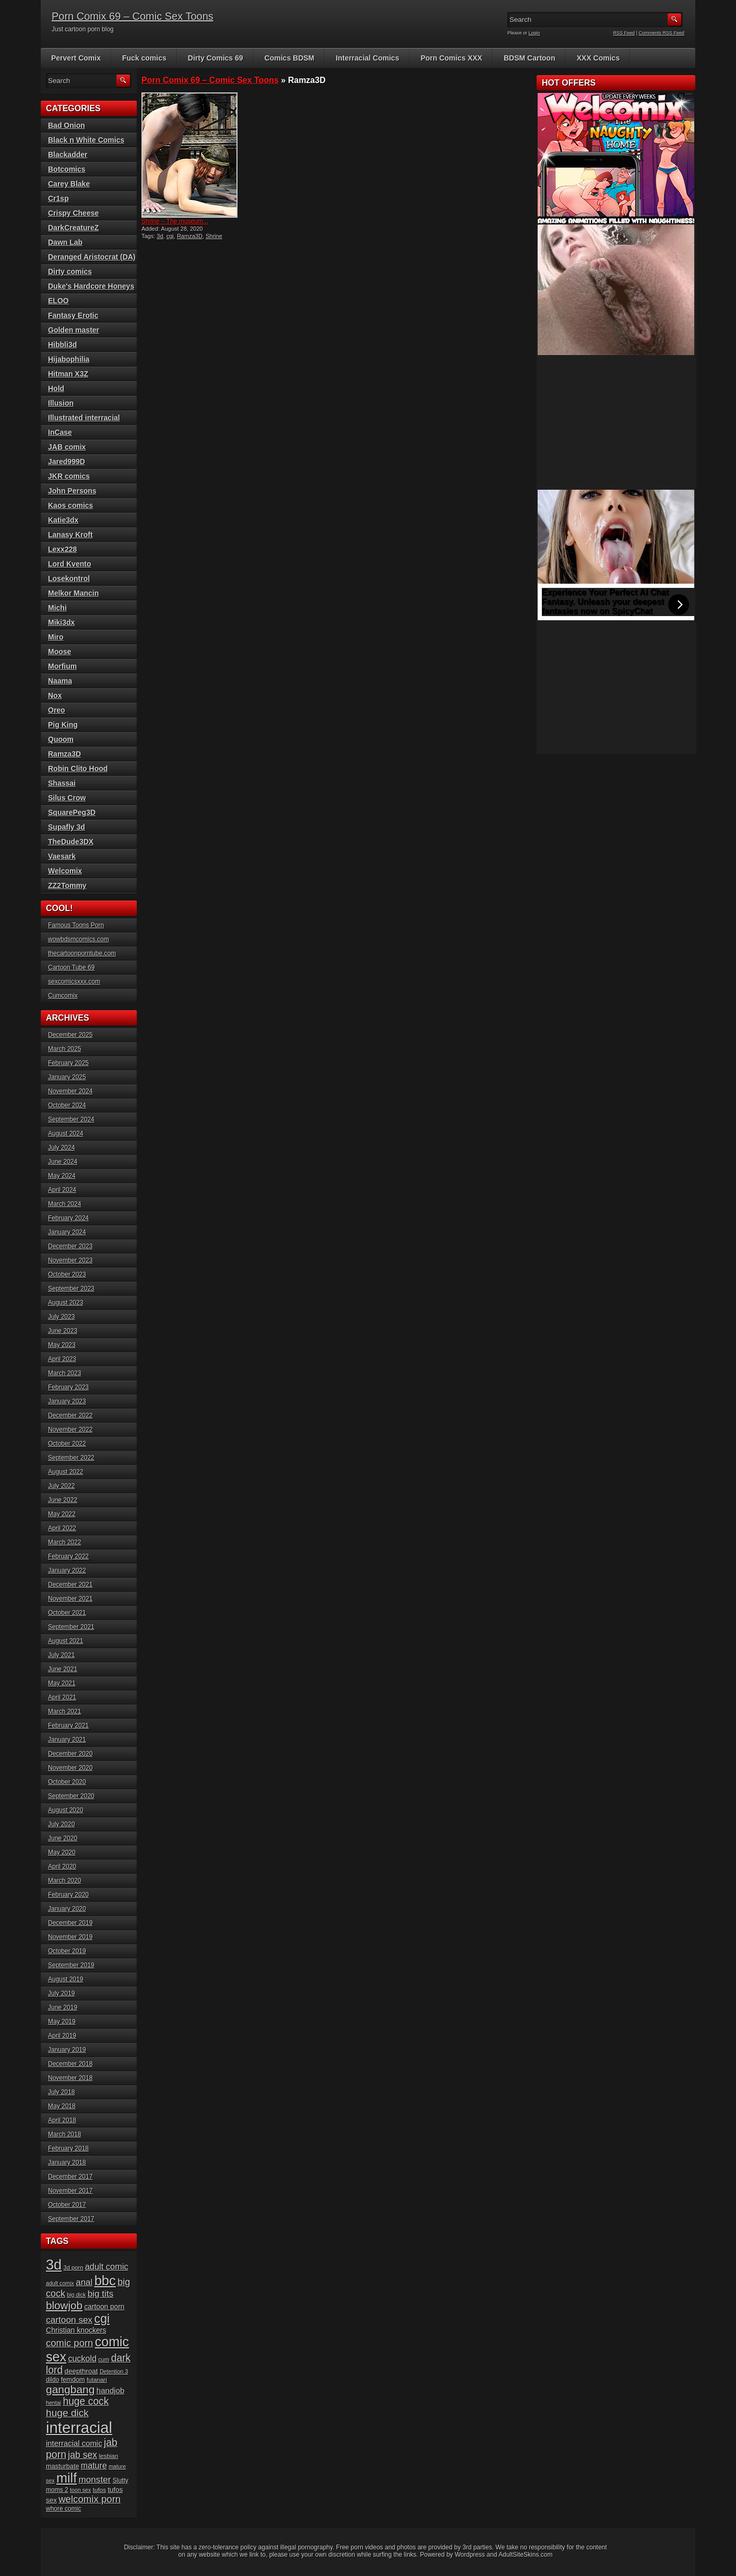 The width and height of the screenshot is (736, 2576). Describe the element at coordinates (67, 1401) in the screenshot. I see `January 2023` at that location.